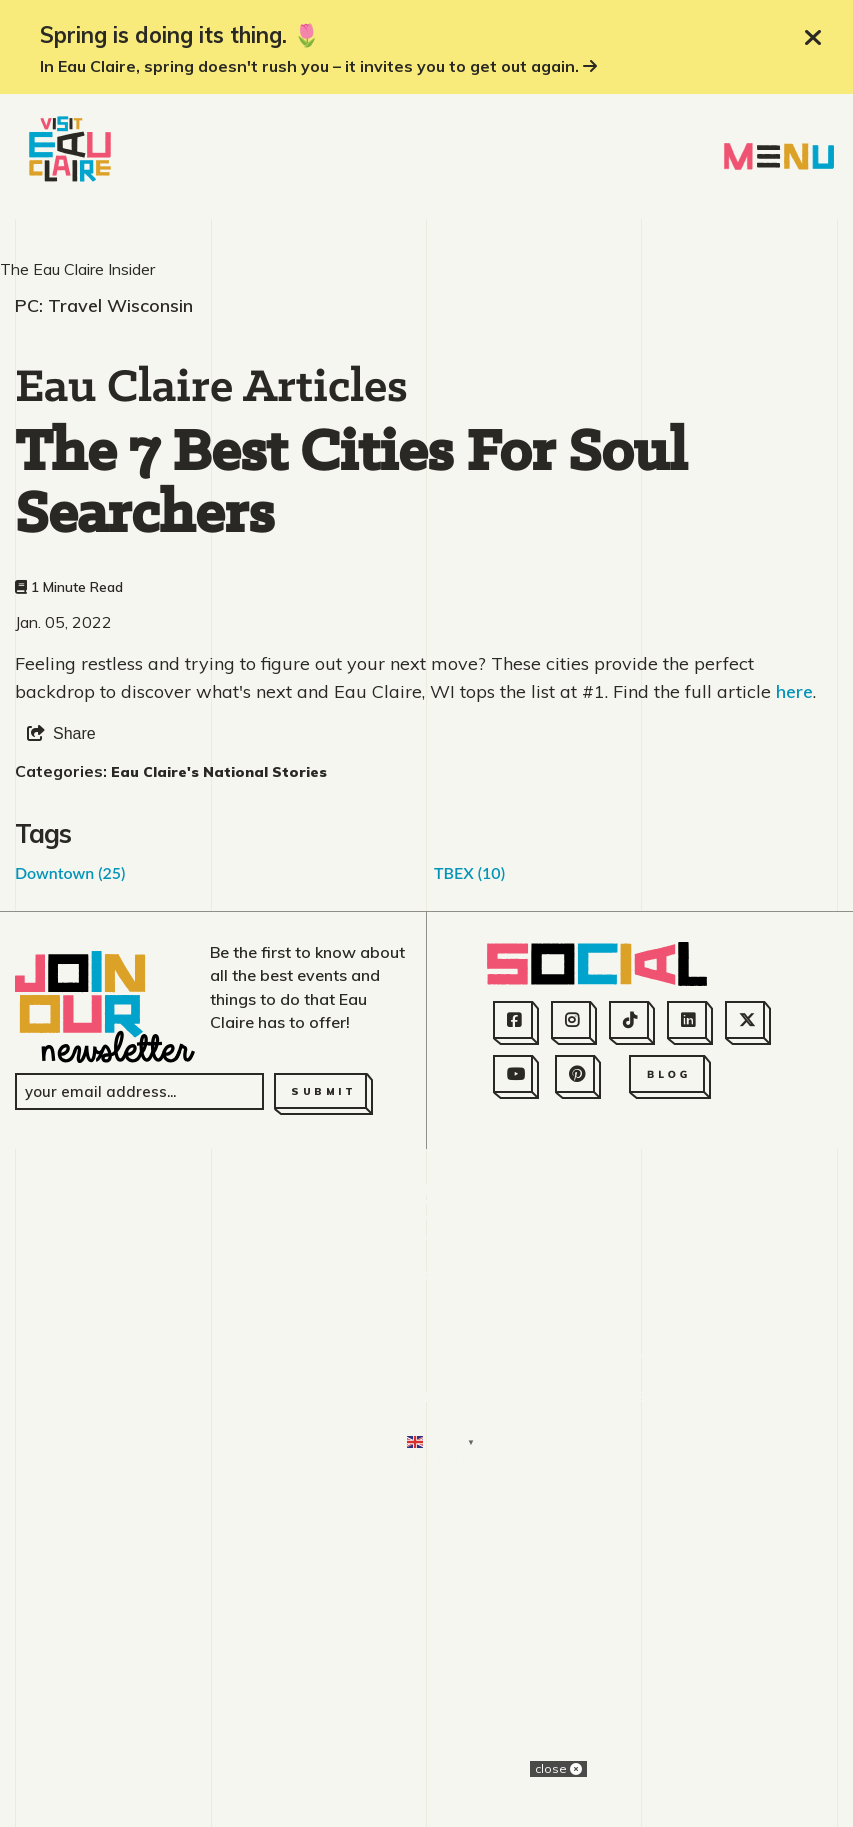 The height and width of the screenshot is (1827, 853). Describe the element at coordinates (366, 1703) in the screenshot. I see `Employment` at that location.